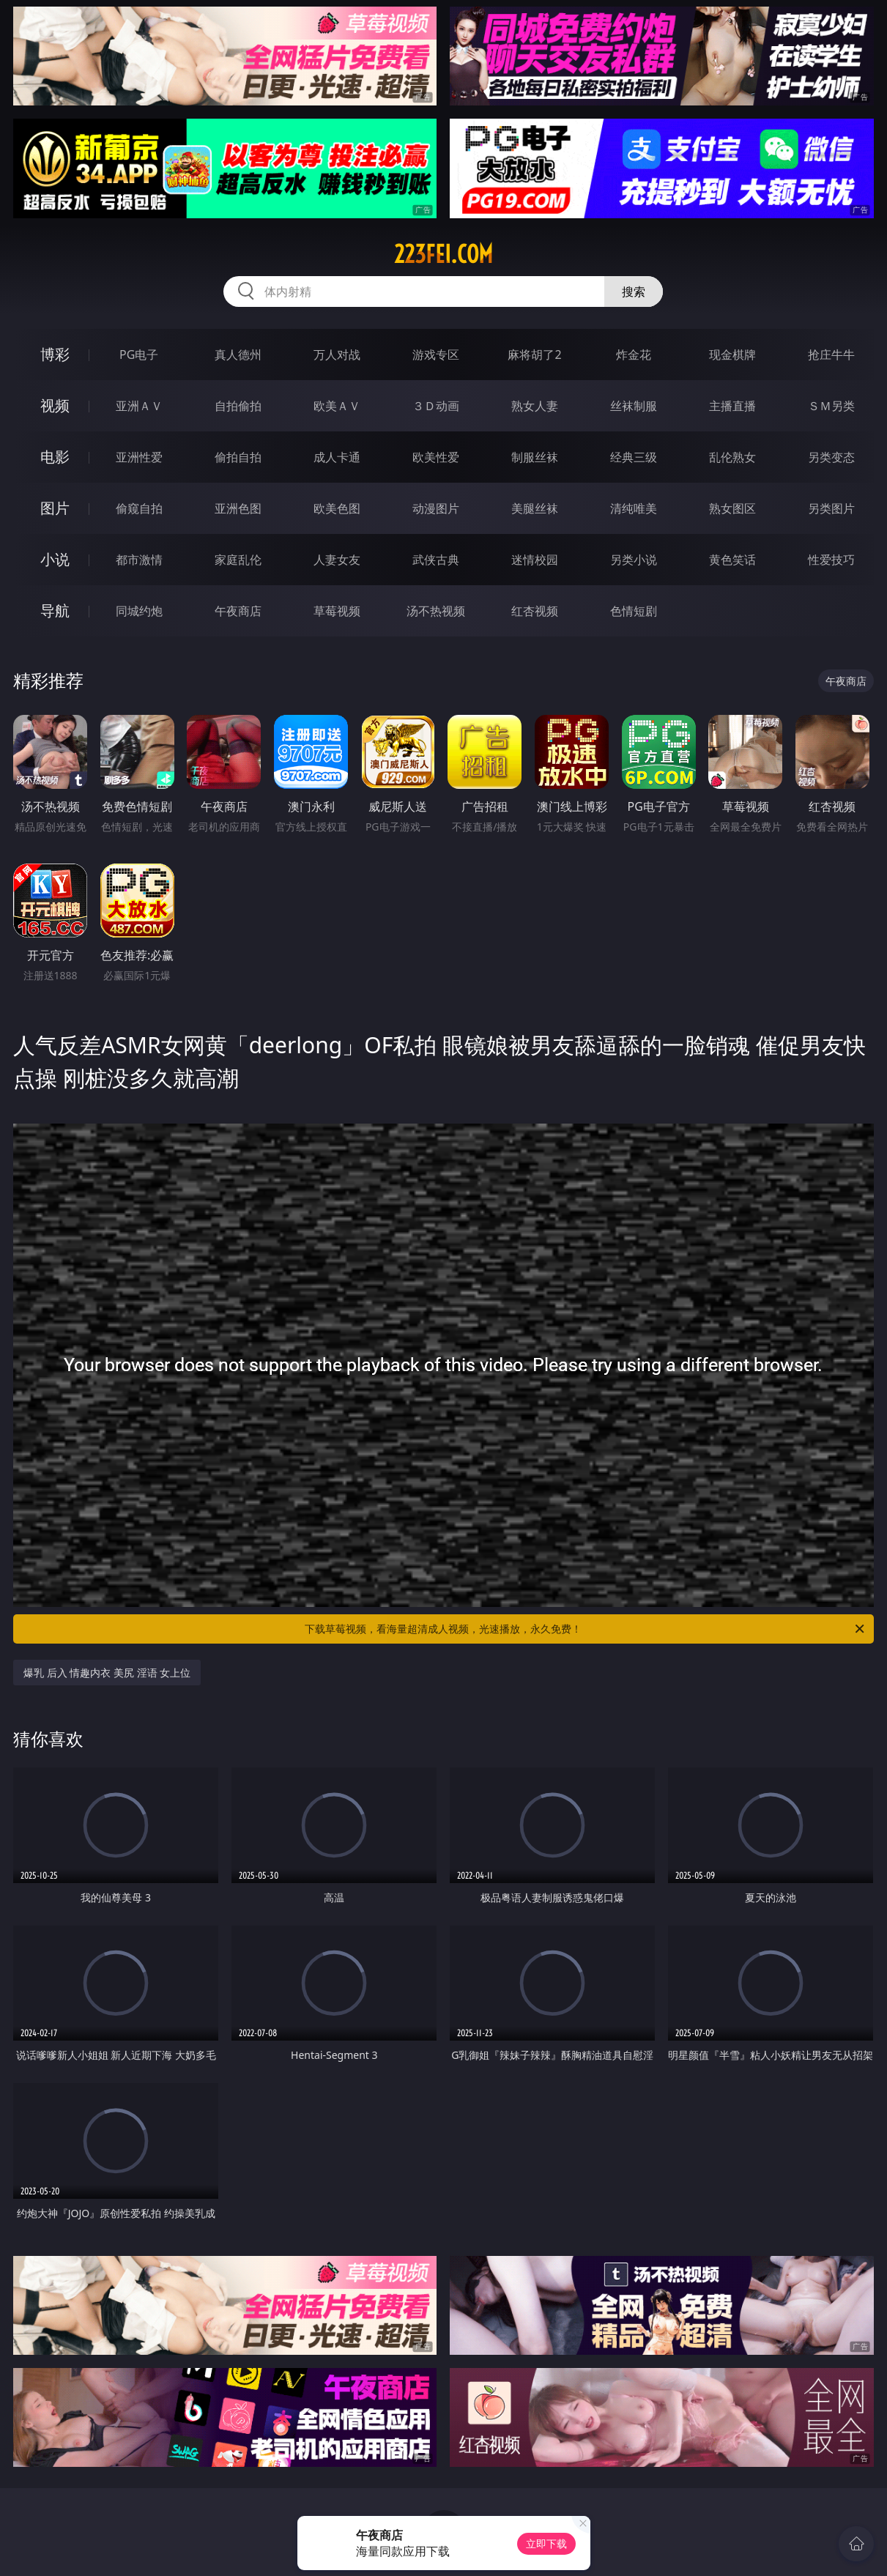  What do you see at coordinates (633, 457) in the screenshot?
I see `经典三级` at bounding box center [633, 457].